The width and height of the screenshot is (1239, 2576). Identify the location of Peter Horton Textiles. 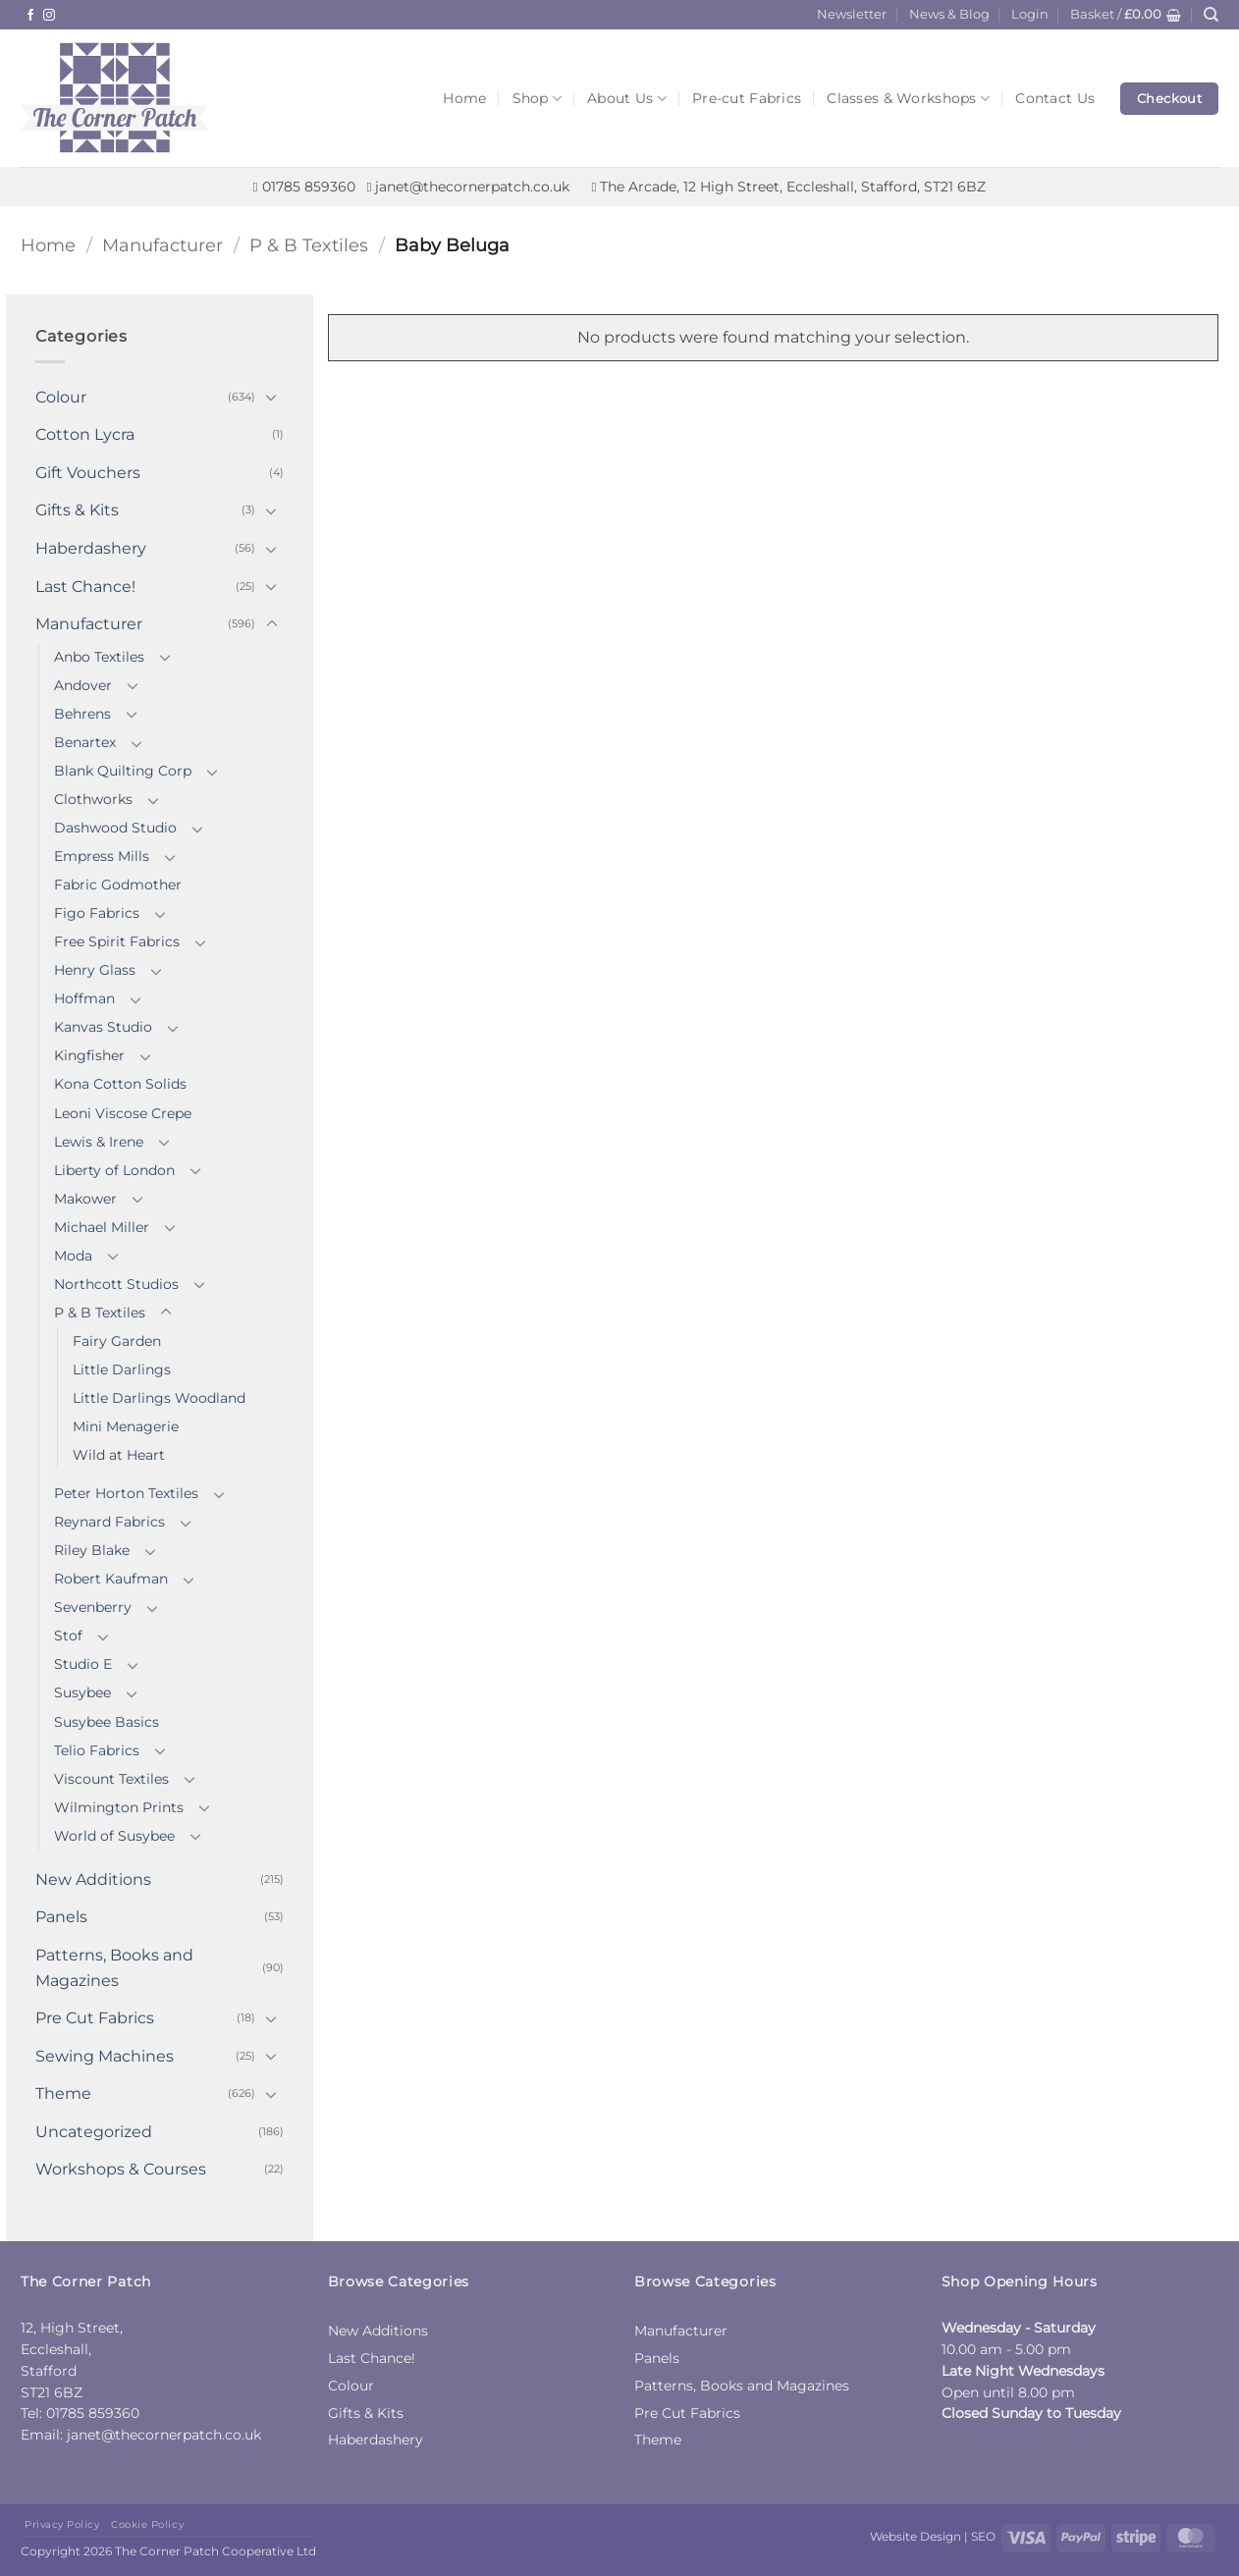
(126, 1493).